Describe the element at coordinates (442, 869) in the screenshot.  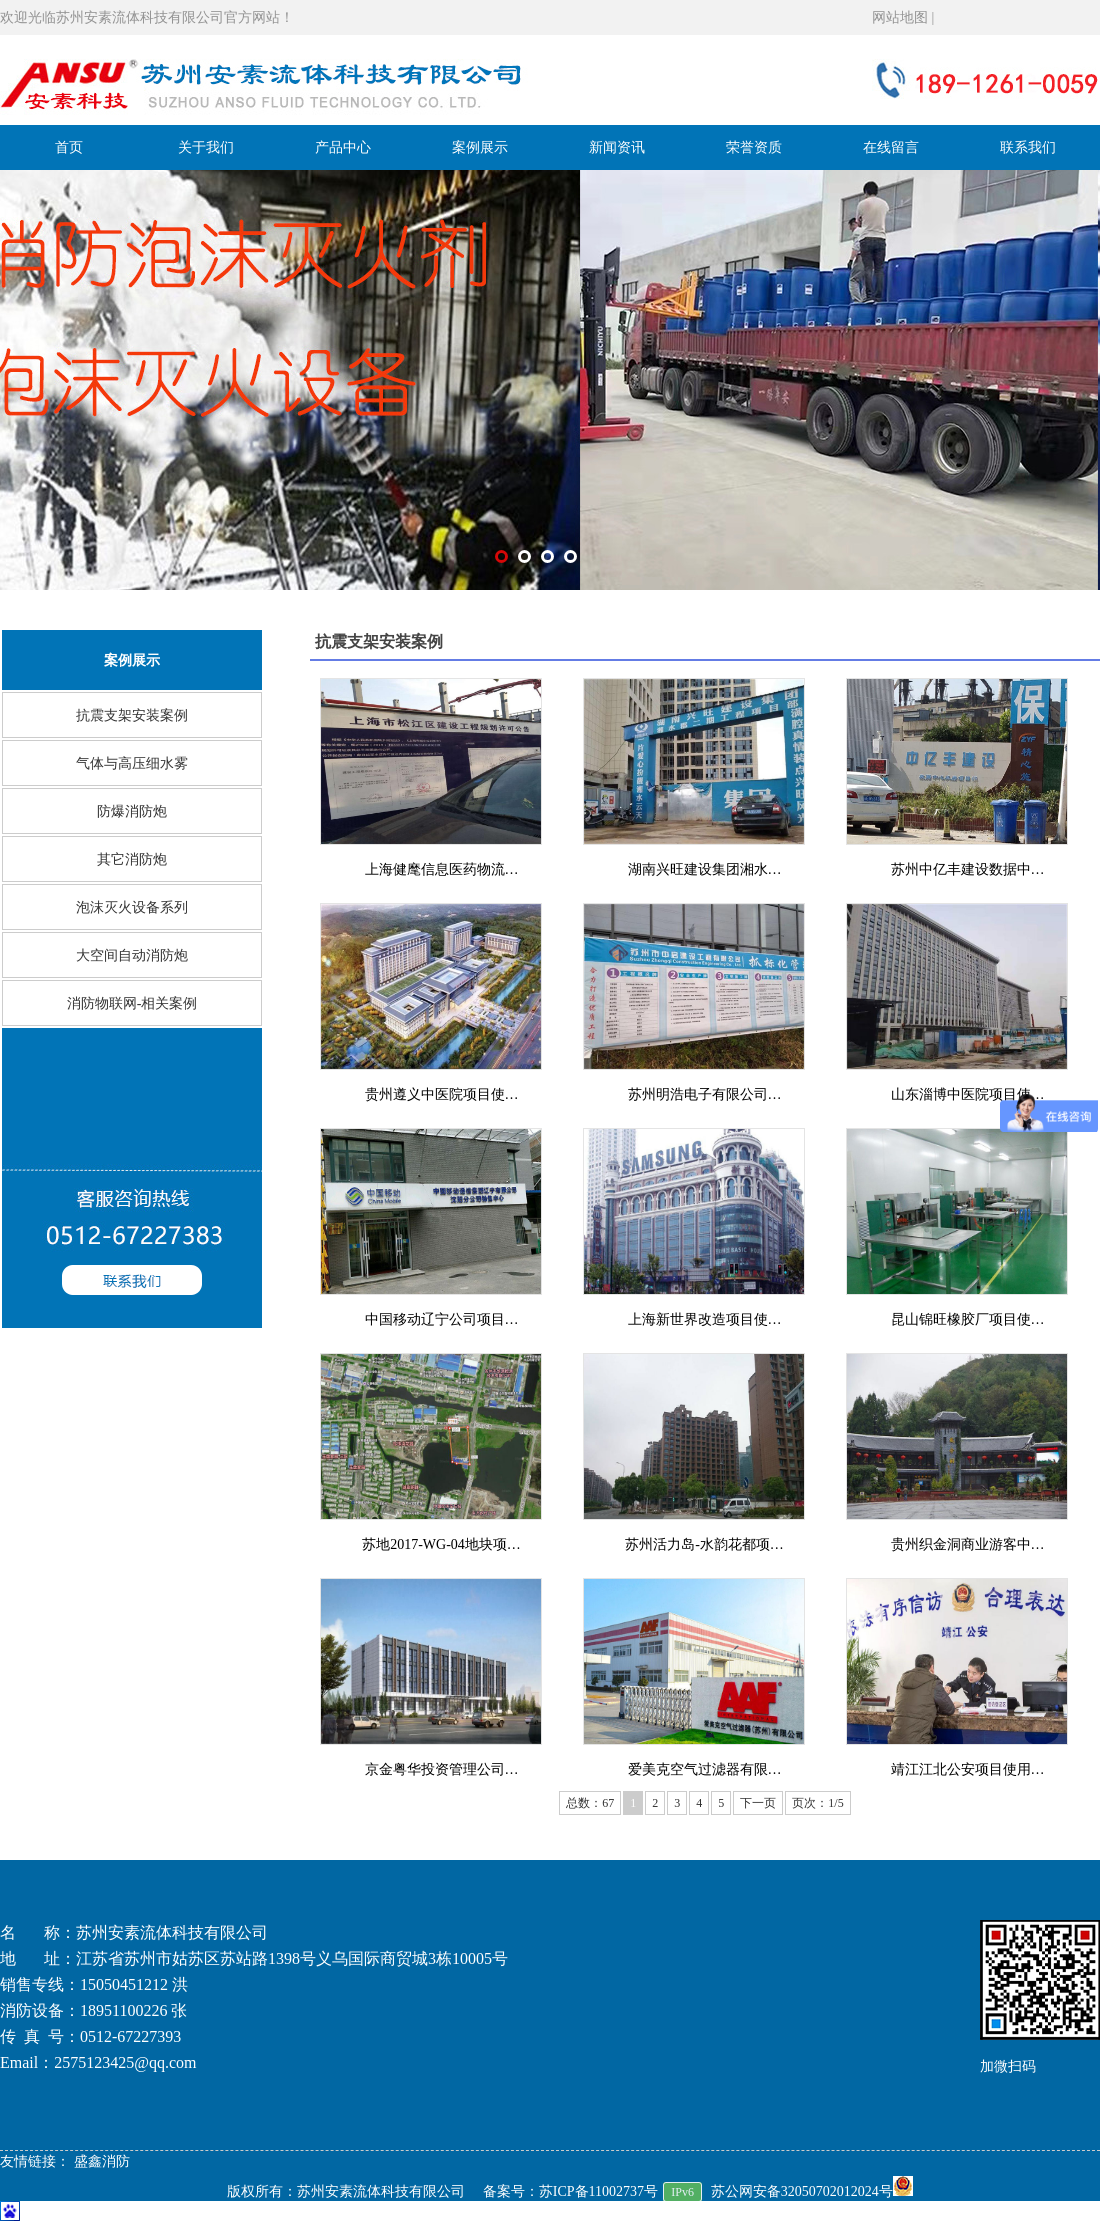
I see `上海健麾信息医药物流…` at that location.